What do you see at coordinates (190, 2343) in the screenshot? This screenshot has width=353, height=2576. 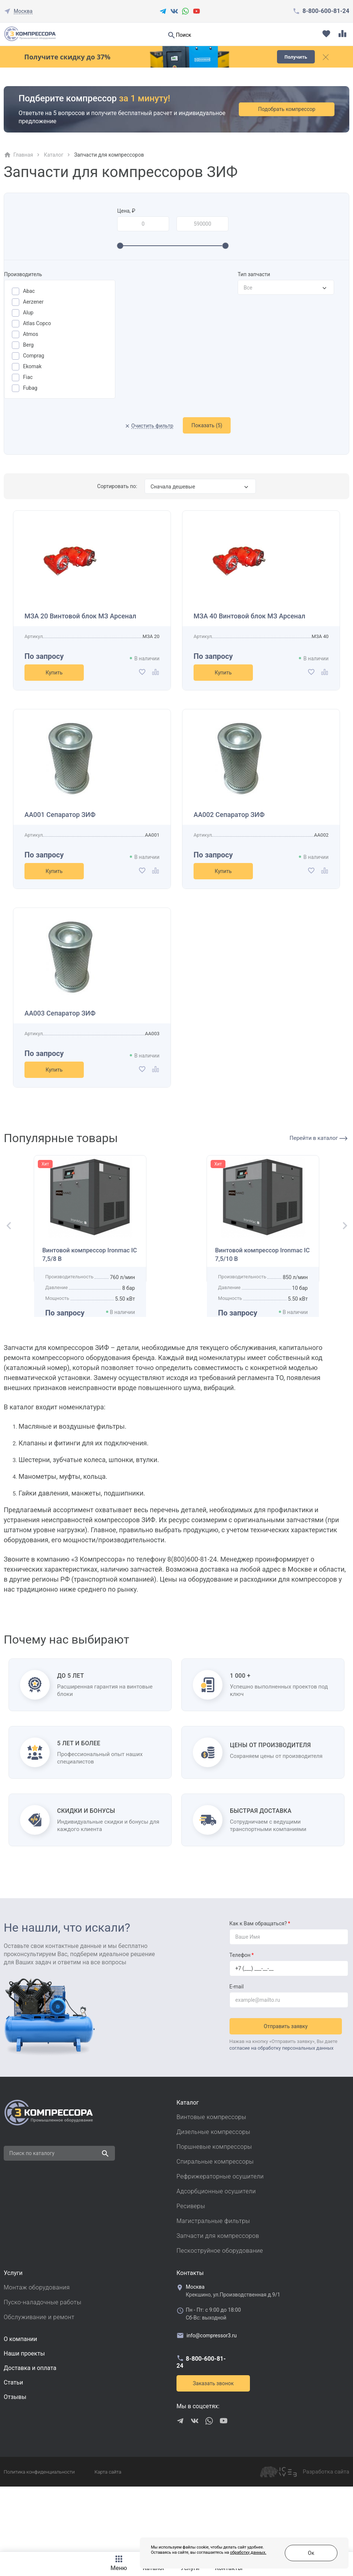 I see `Контакты` at bounding box center [190, 2343].